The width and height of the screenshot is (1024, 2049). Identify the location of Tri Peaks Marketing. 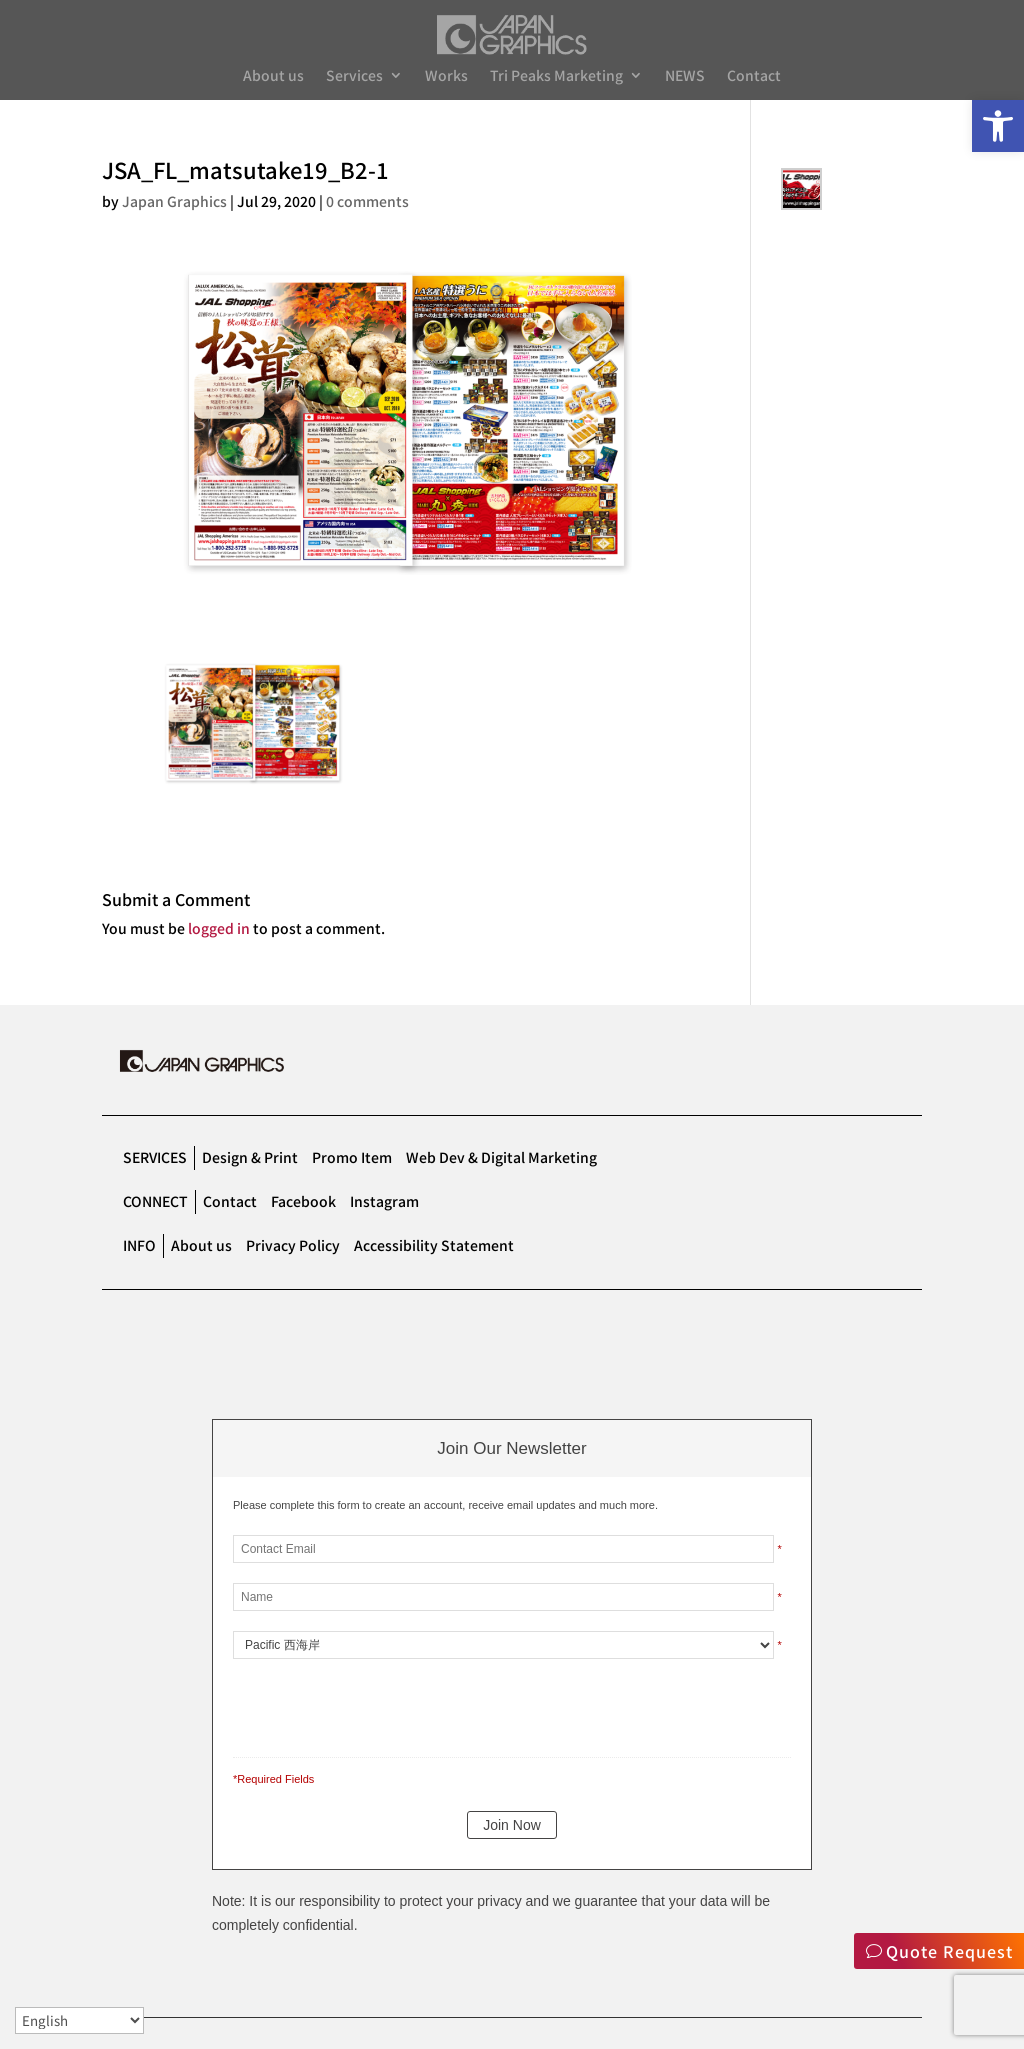
(556, 76).